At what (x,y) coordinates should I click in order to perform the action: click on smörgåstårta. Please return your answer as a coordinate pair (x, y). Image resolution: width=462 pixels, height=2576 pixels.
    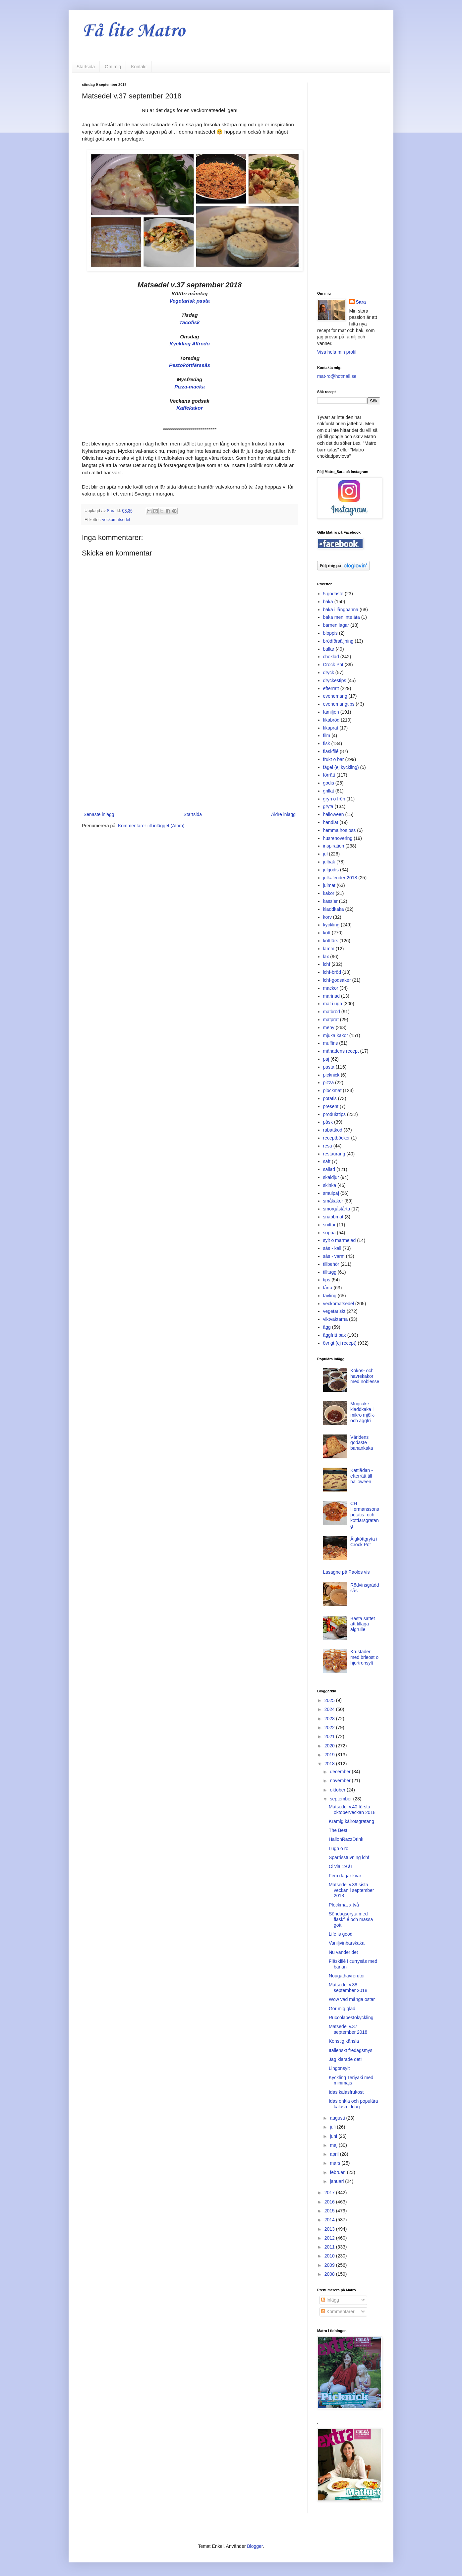
    Looking at the image, I should click on (336, 1208).